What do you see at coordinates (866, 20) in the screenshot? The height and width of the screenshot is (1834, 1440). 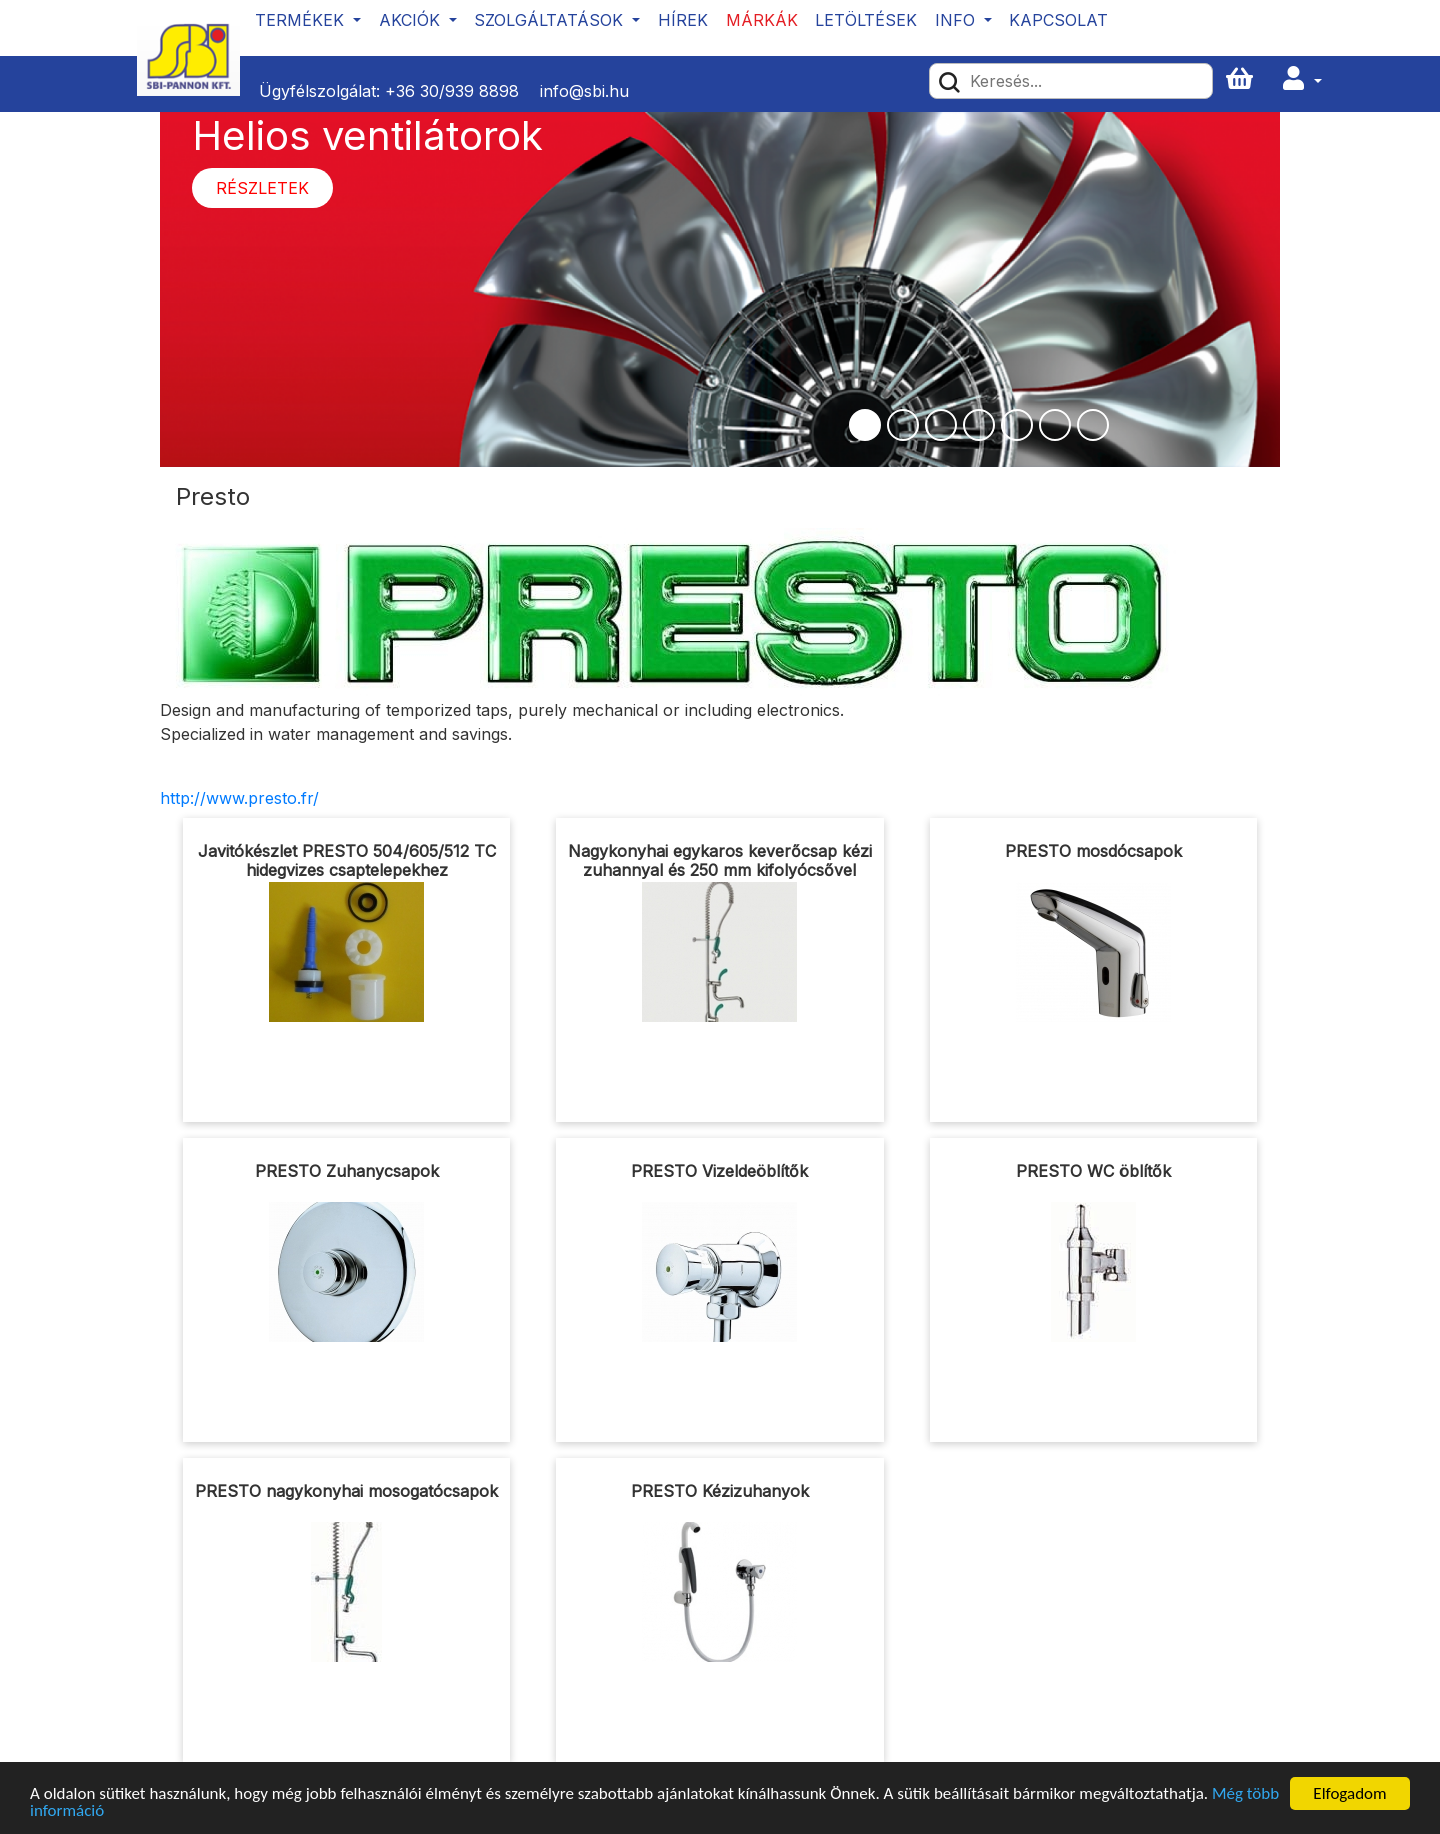 I see `Letöltések` at bounding box center [866, 20].